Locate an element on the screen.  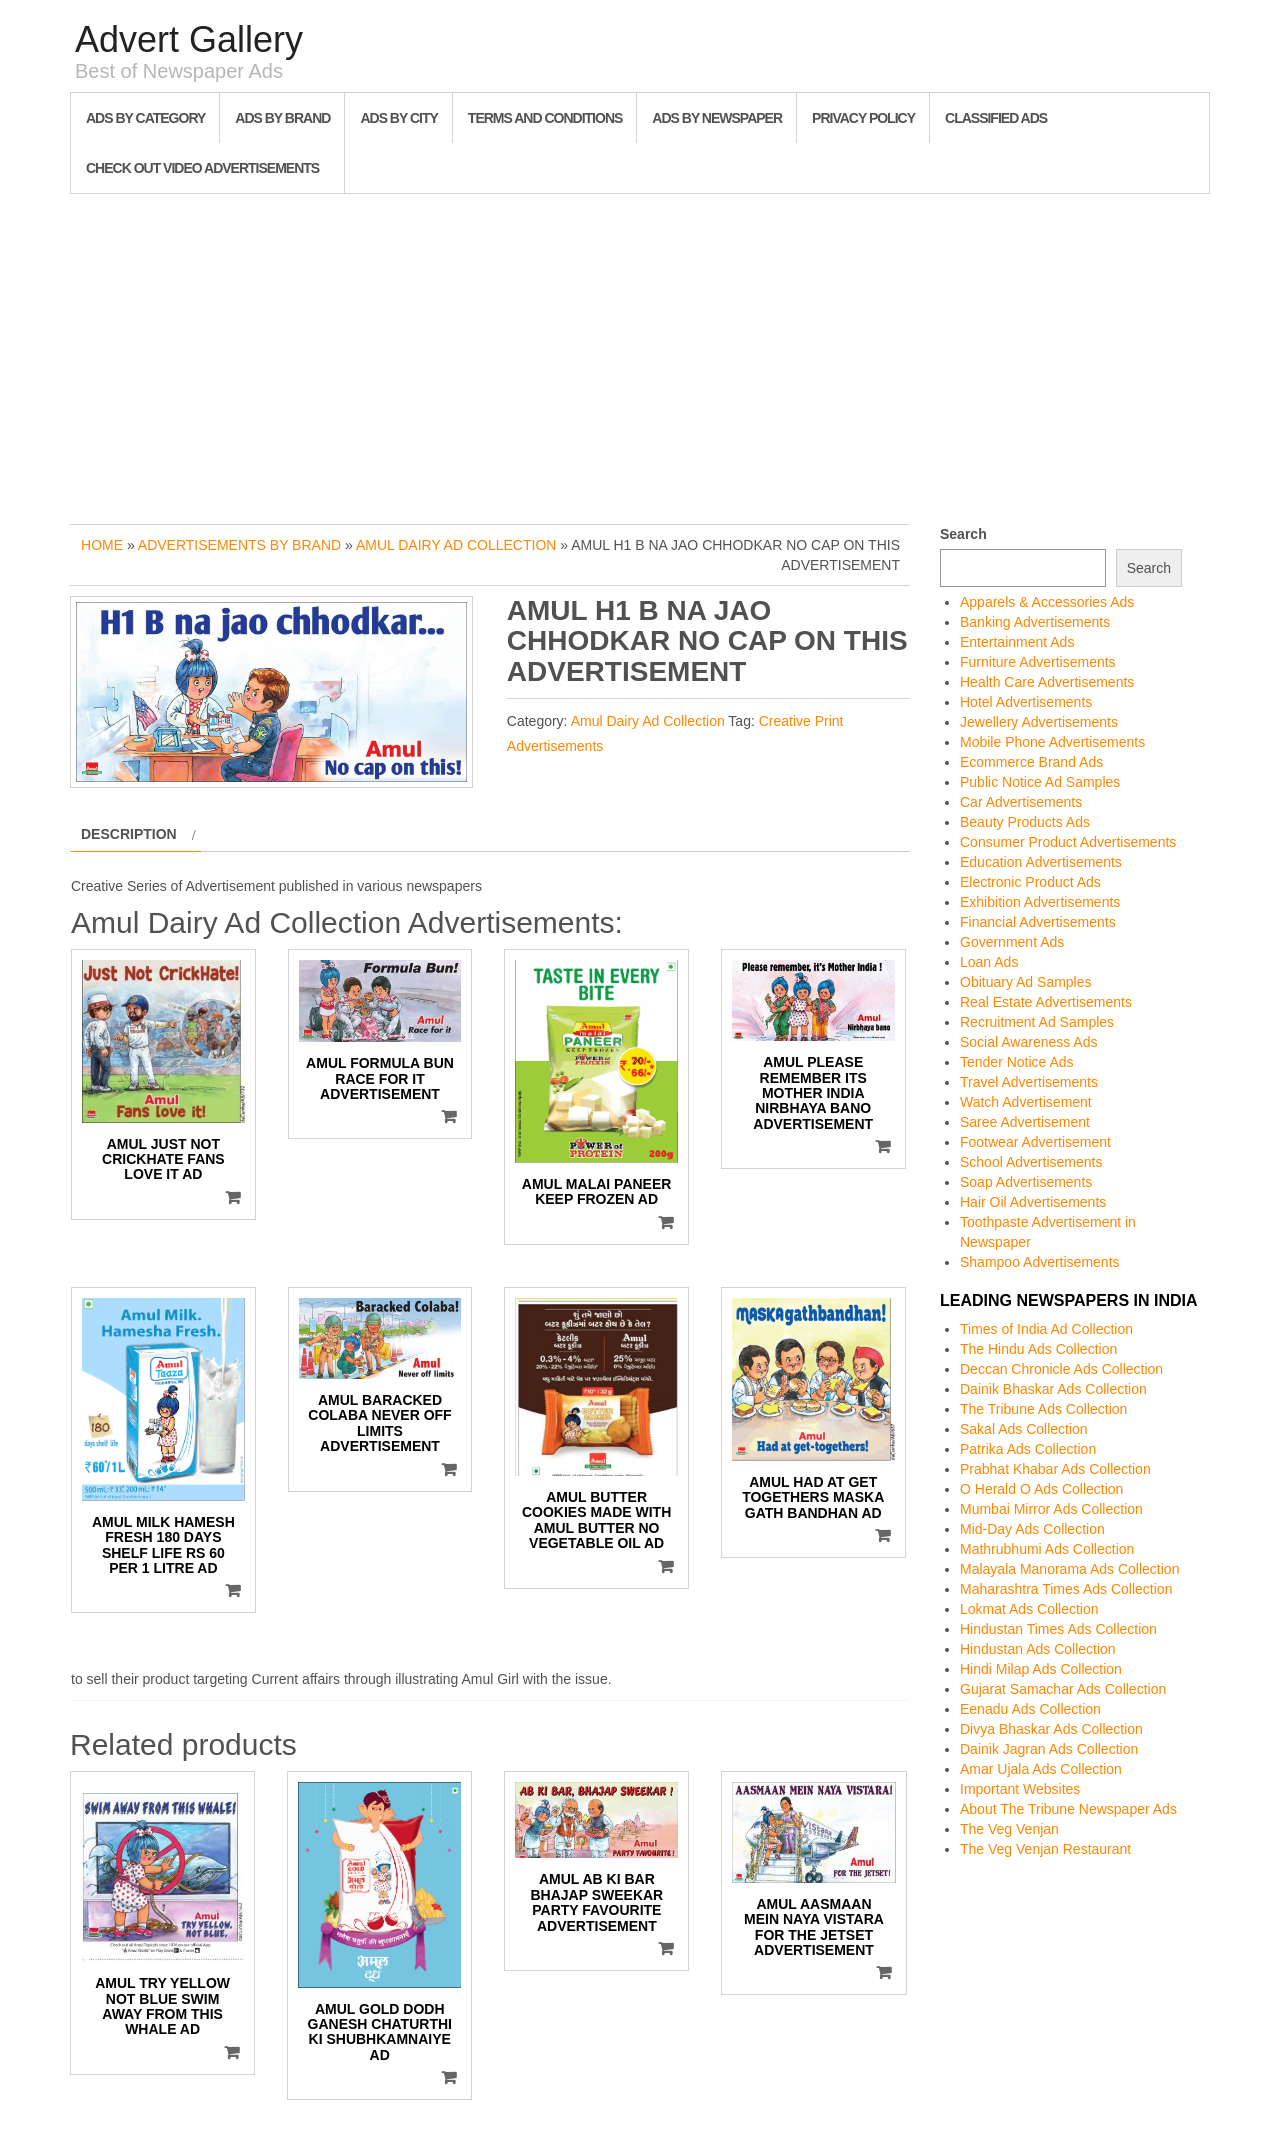
Apparels & Accessories Ads is located at coordinates (1047, 602).